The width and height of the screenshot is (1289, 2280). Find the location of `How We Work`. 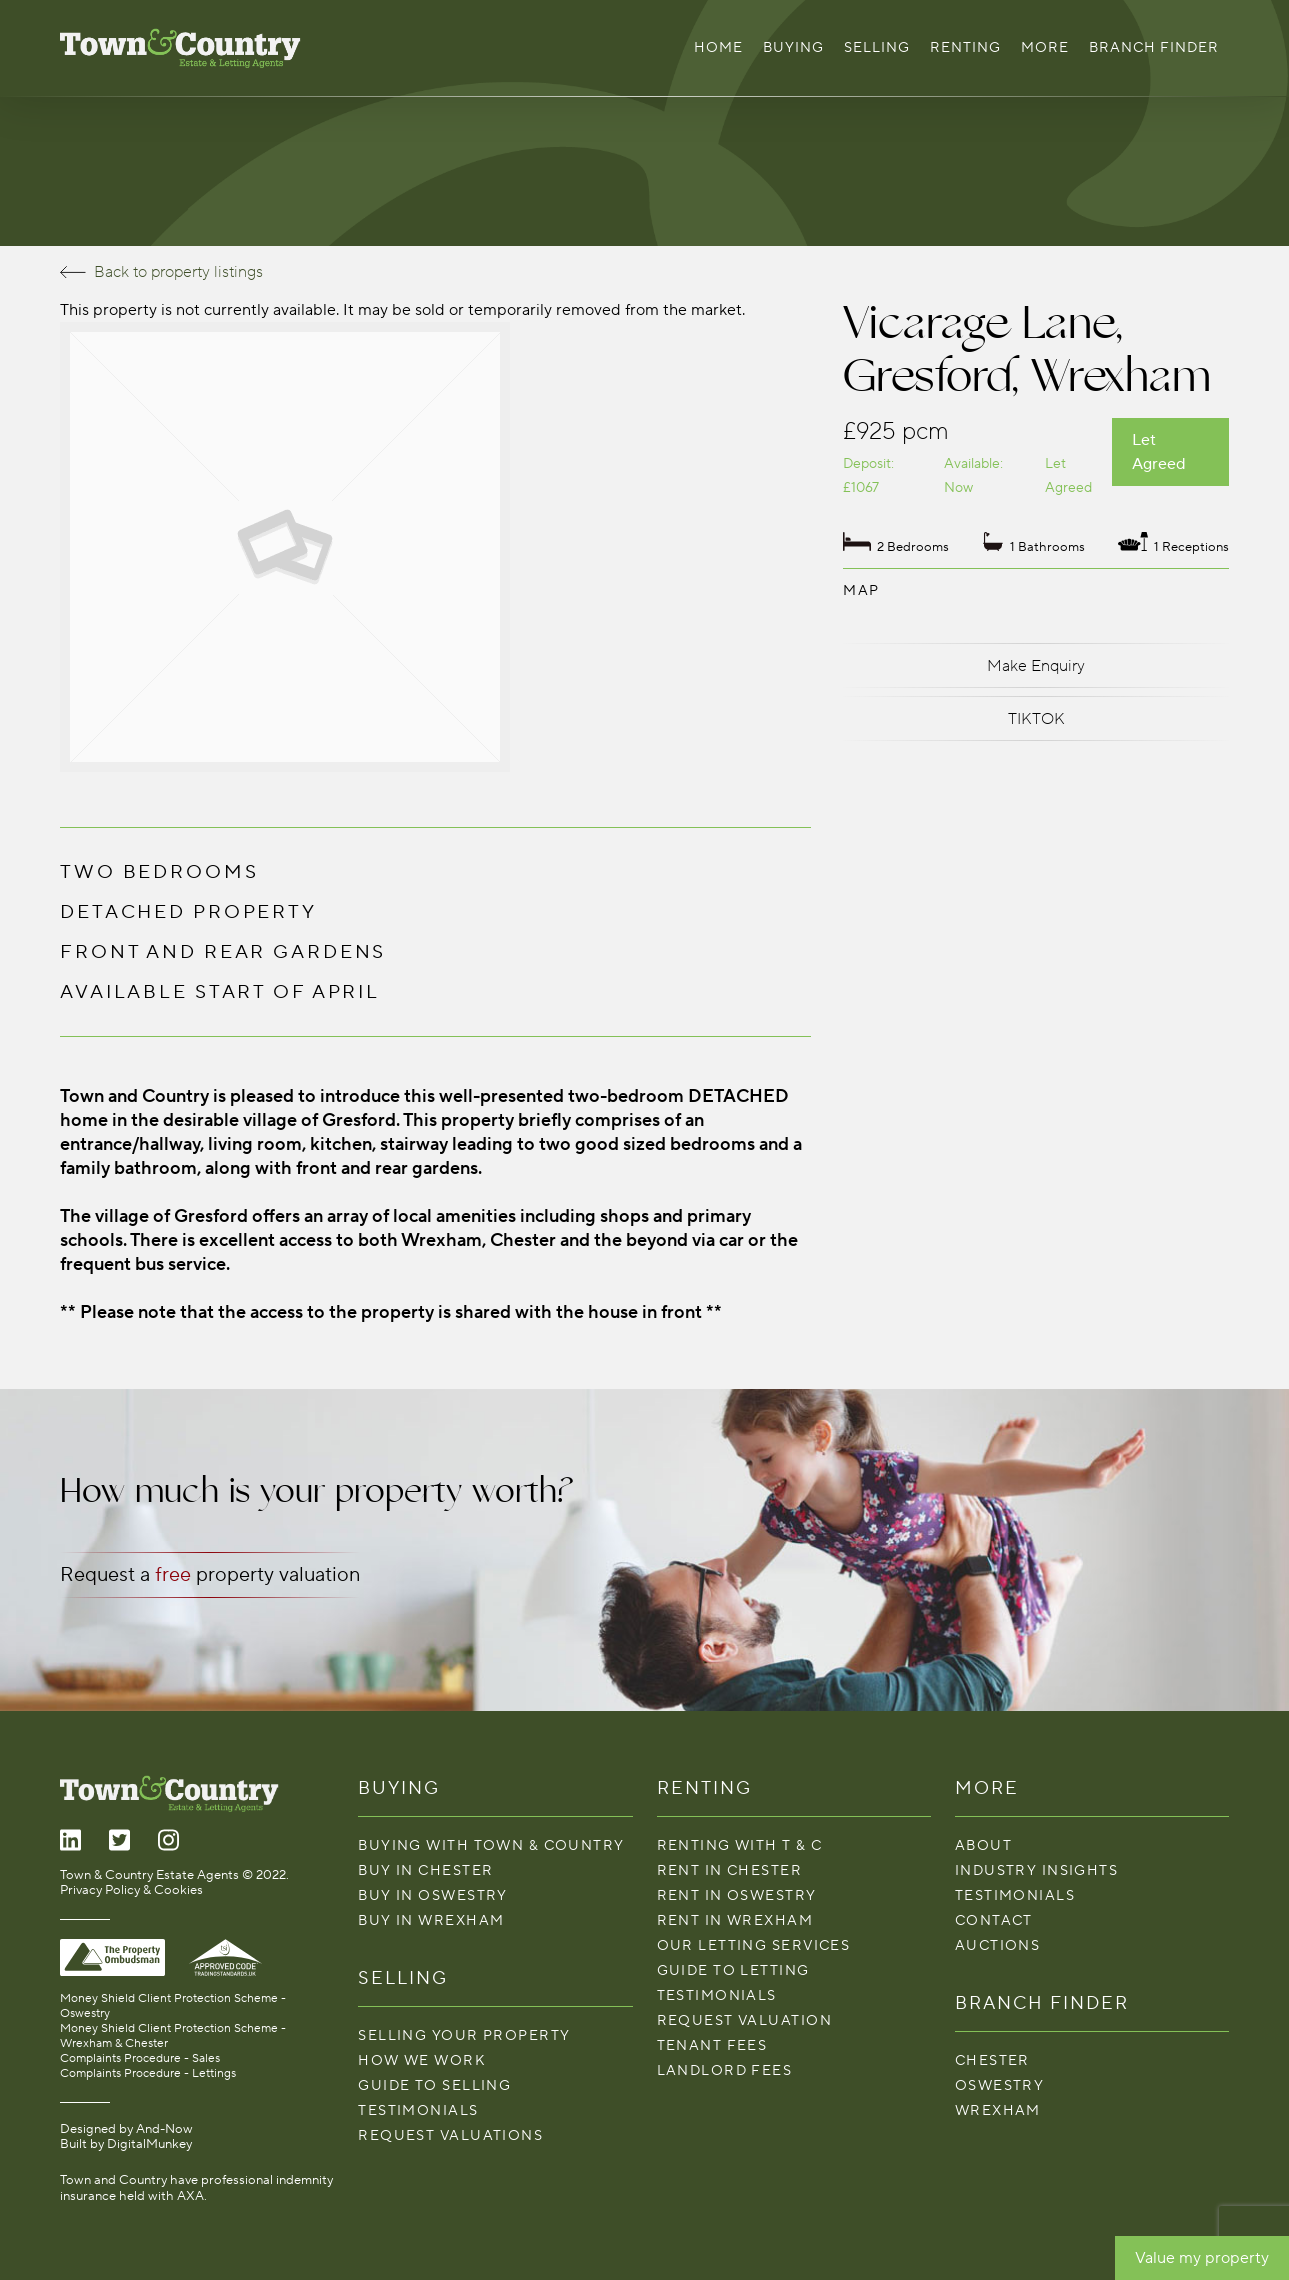

How We Work is located at coordinates (422, 2060).